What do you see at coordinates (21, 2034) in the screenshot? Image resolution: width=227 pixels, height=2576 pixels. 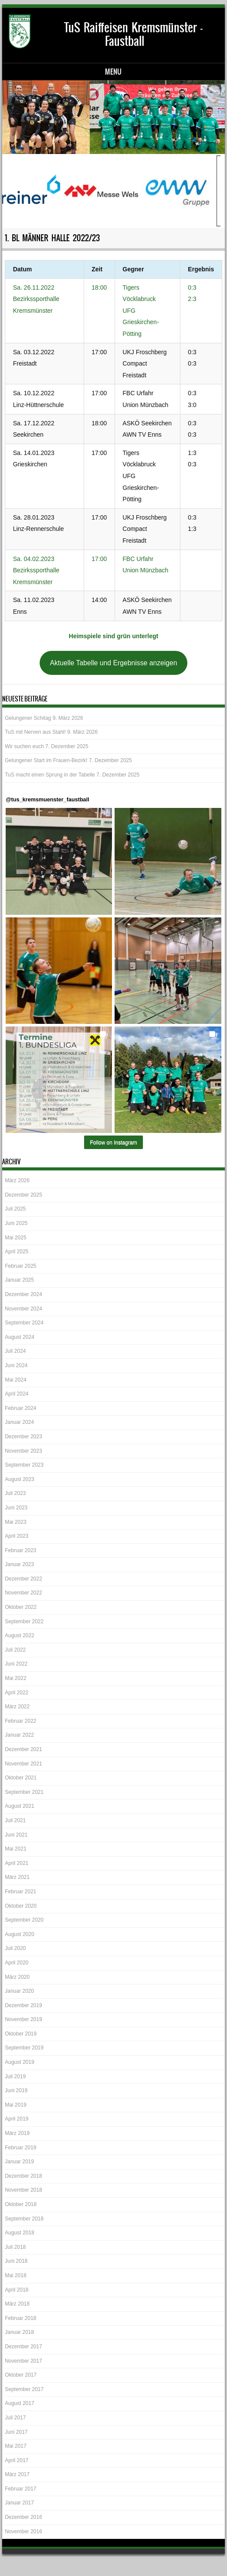 I see `Oktober 2019` at bounding box center [21, 2034].